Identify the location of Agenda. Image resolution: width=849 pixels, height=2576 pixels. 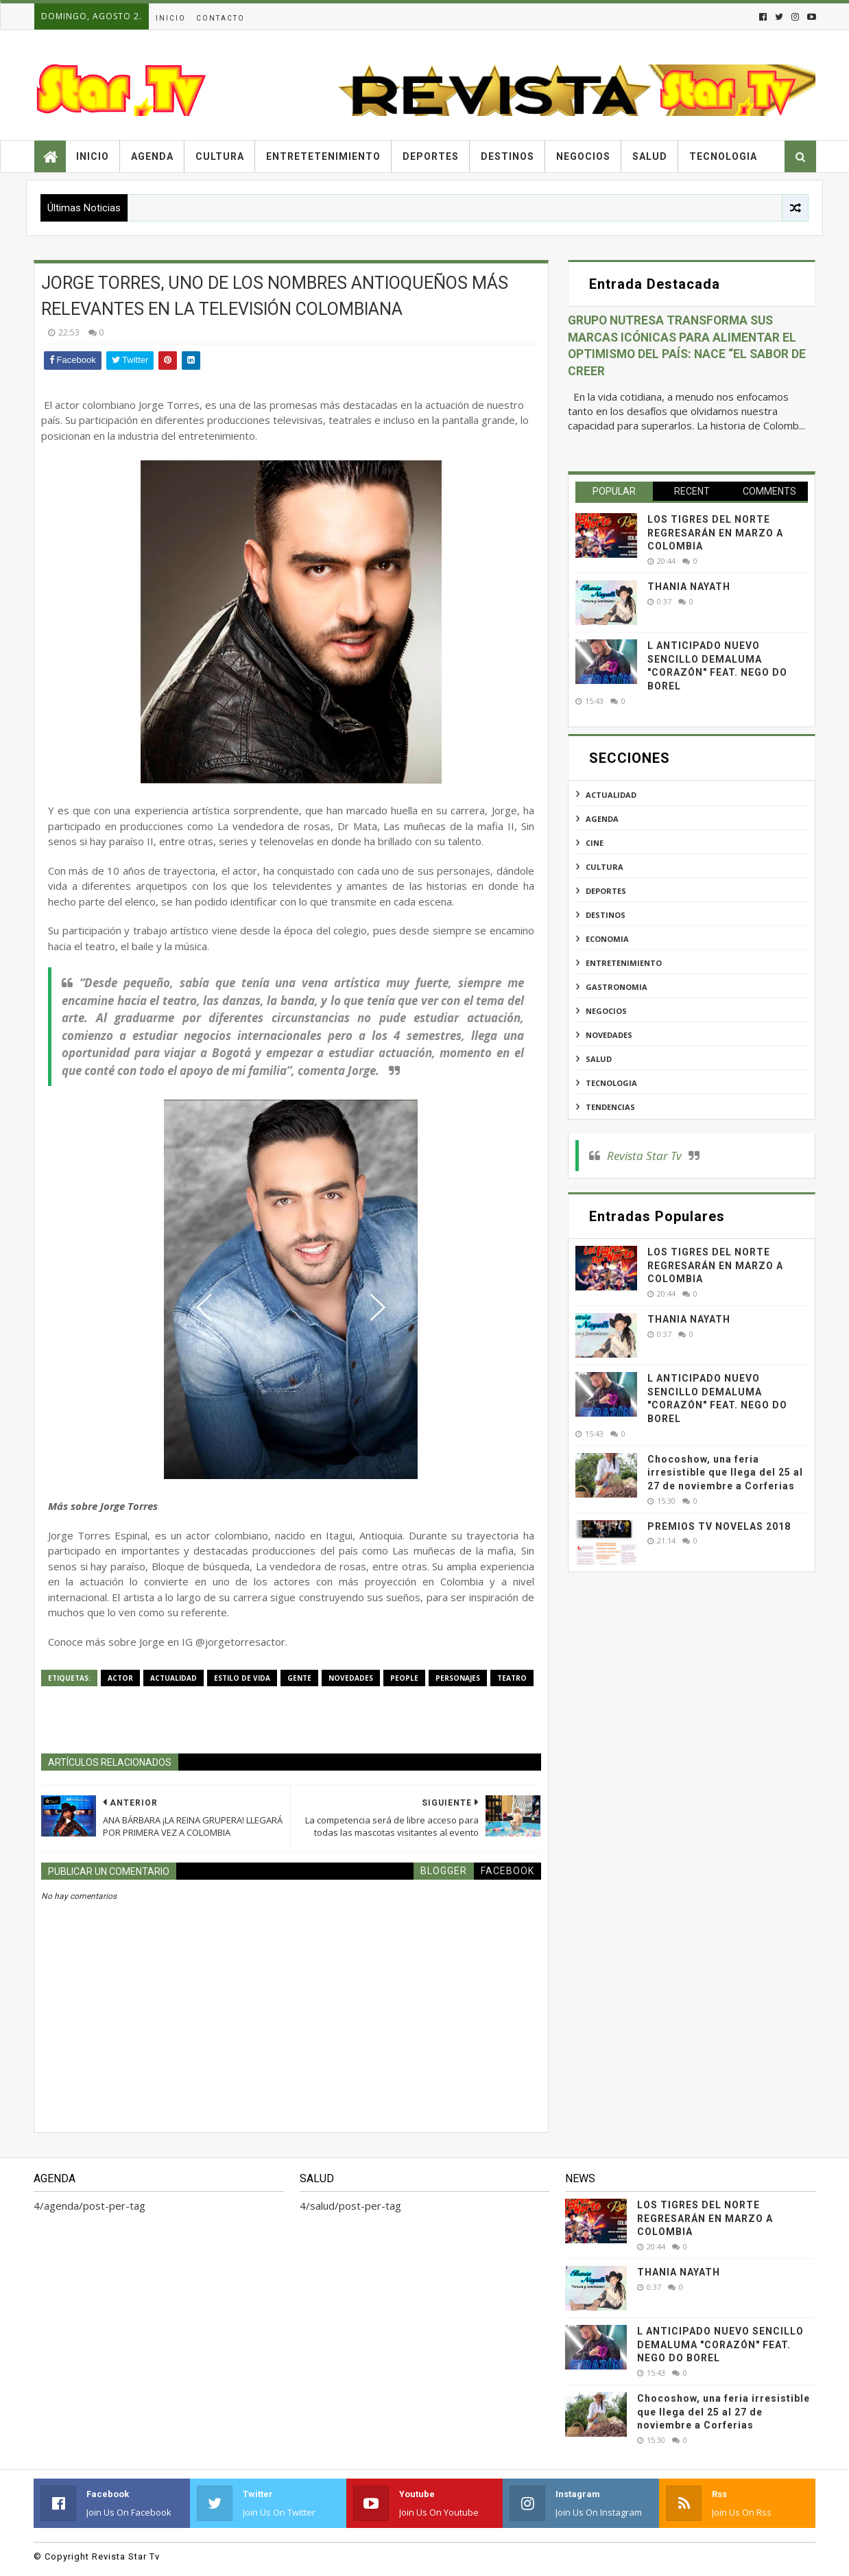
(152, 156).